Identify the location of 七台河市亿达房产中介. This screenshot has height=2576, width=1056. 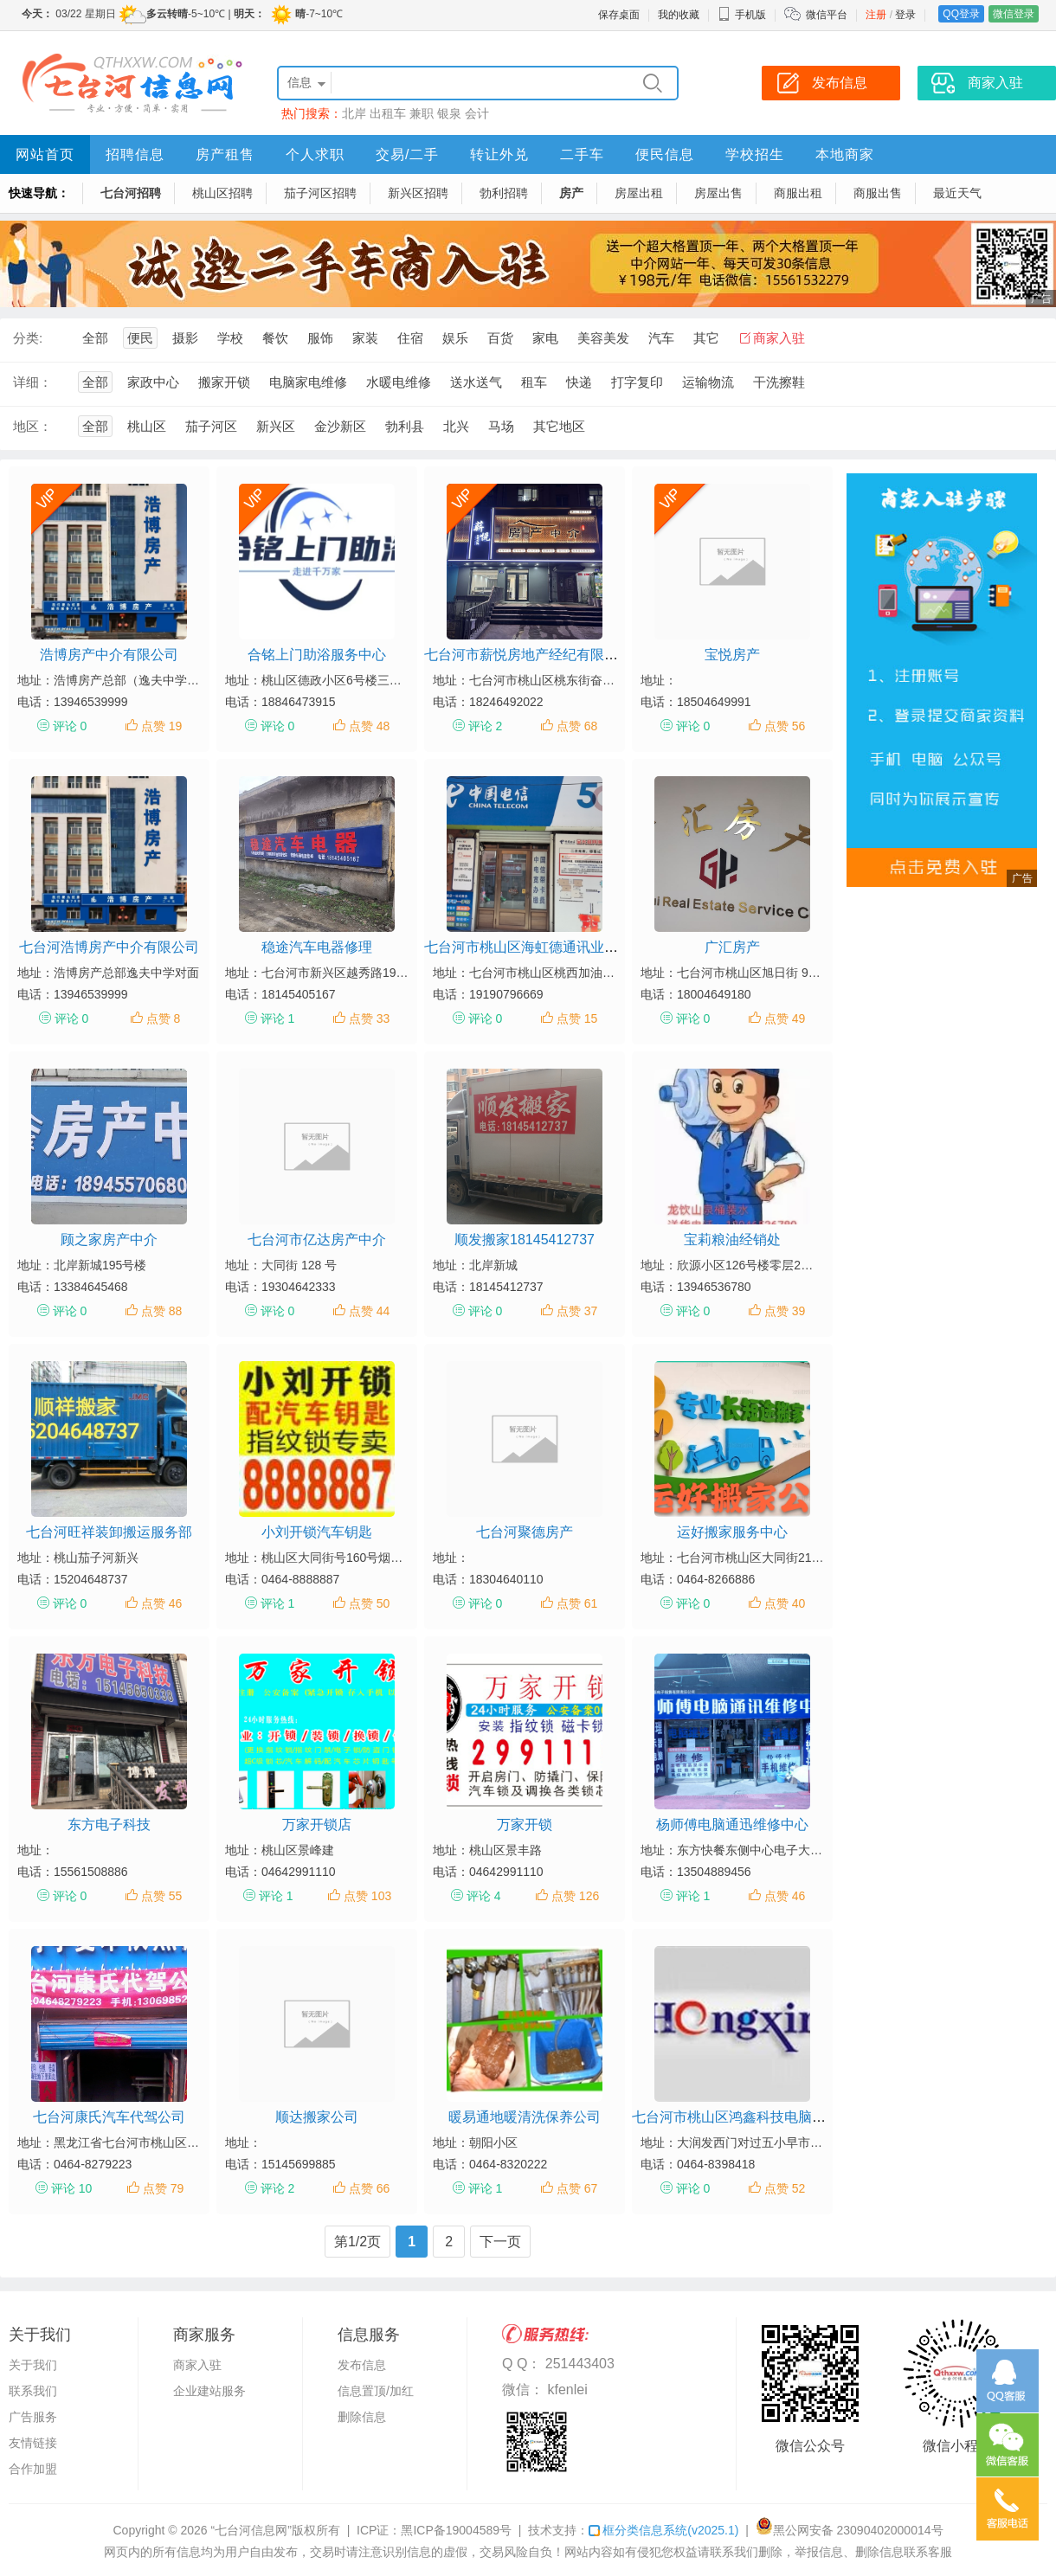
(317, 1239).